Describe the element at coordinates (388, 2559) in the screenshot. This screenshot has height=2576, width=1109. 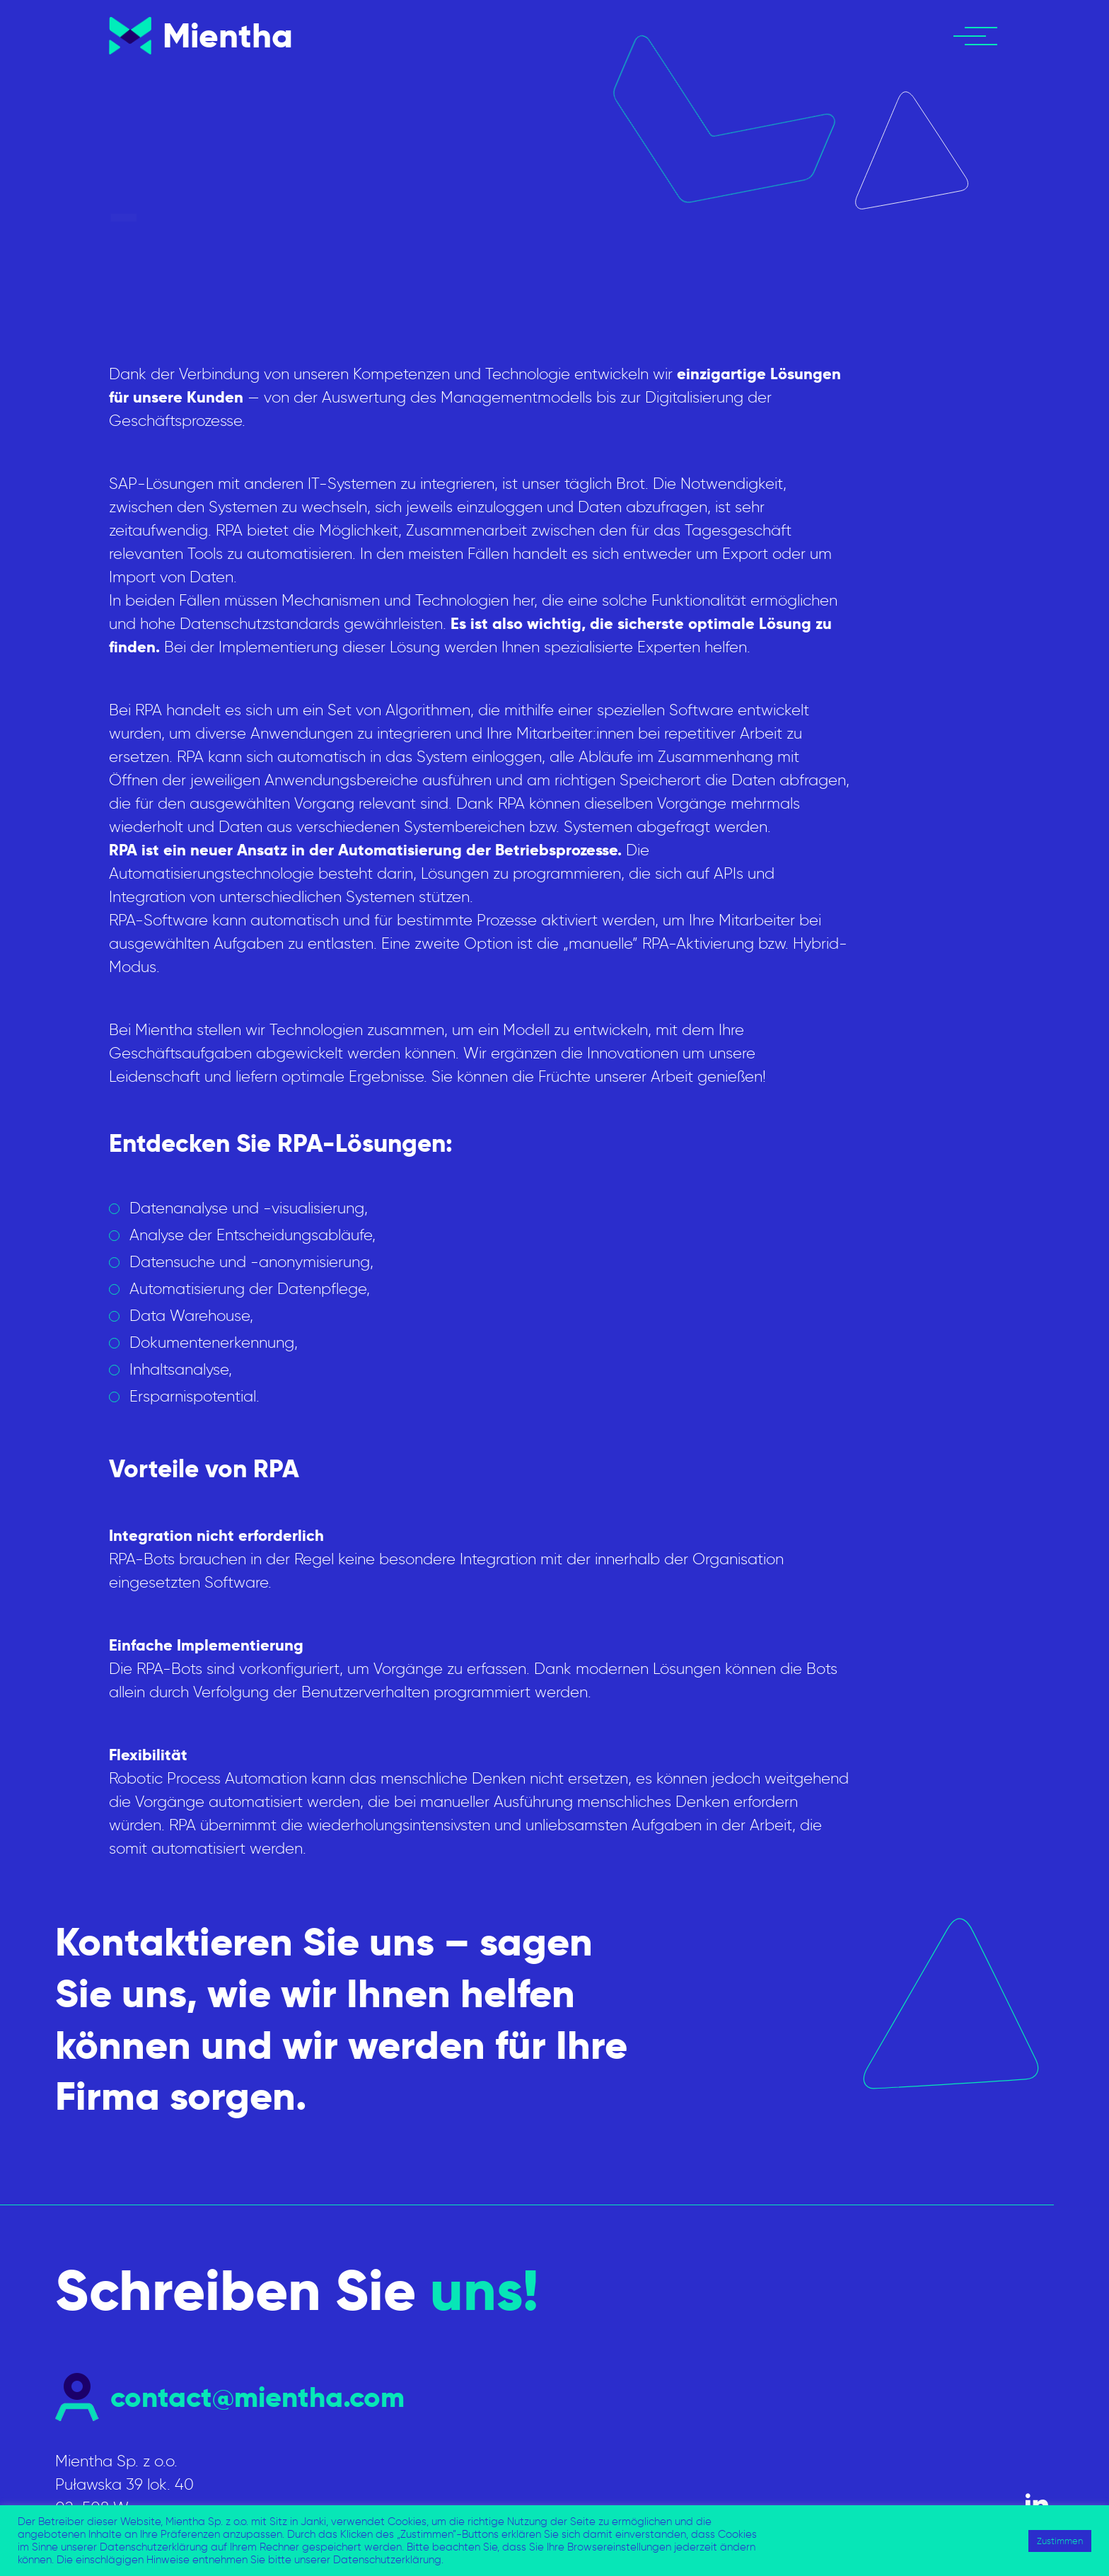
I see `Datenschutzerklärung.` at that location.